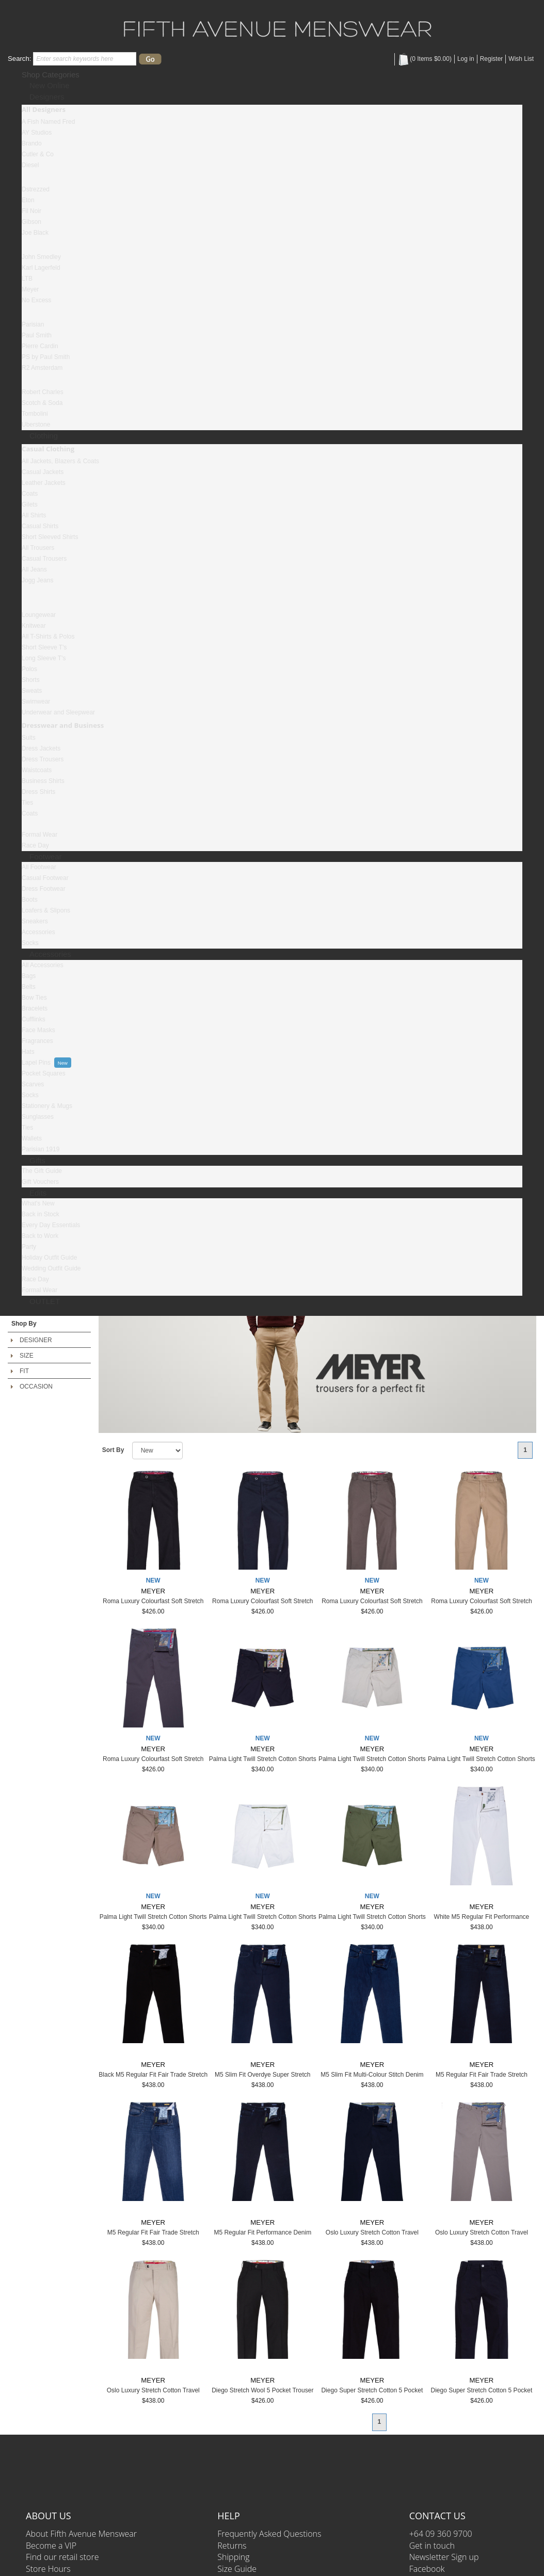 The image size is (544, 2576). Describe the element at coordinates (262, 2078) in the screenshot. I see `M5 Slim Fit Overdye Super Stretch Denim Jeans` at that location.